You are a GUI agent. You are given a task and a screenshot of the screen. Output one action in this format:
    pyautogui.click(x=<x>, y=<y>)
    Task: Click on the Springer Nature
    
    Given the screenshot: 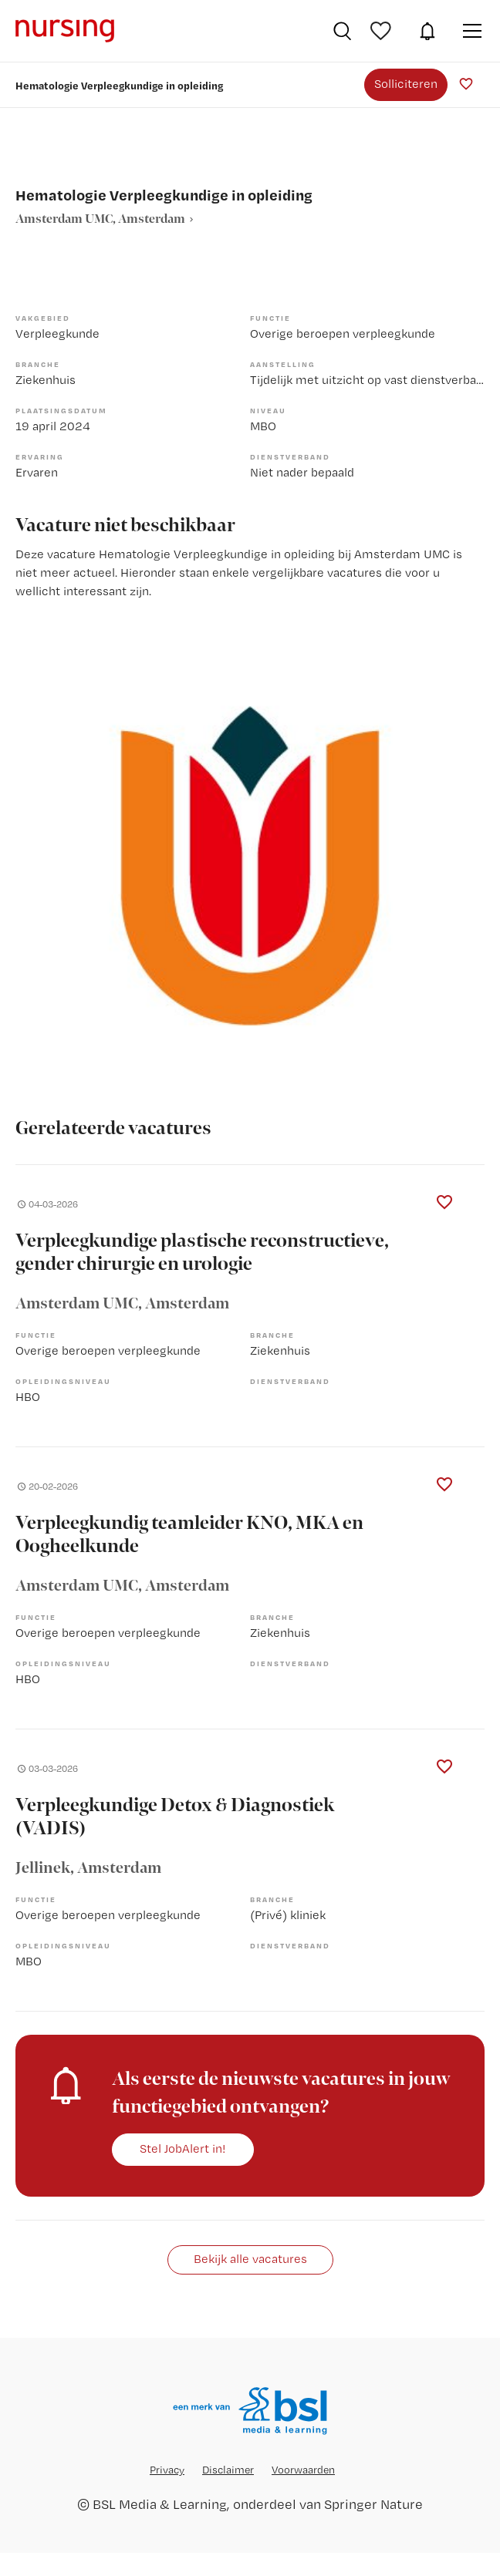 What is the action you would take?
    pyautogui.click(x=373, y=2504)
    